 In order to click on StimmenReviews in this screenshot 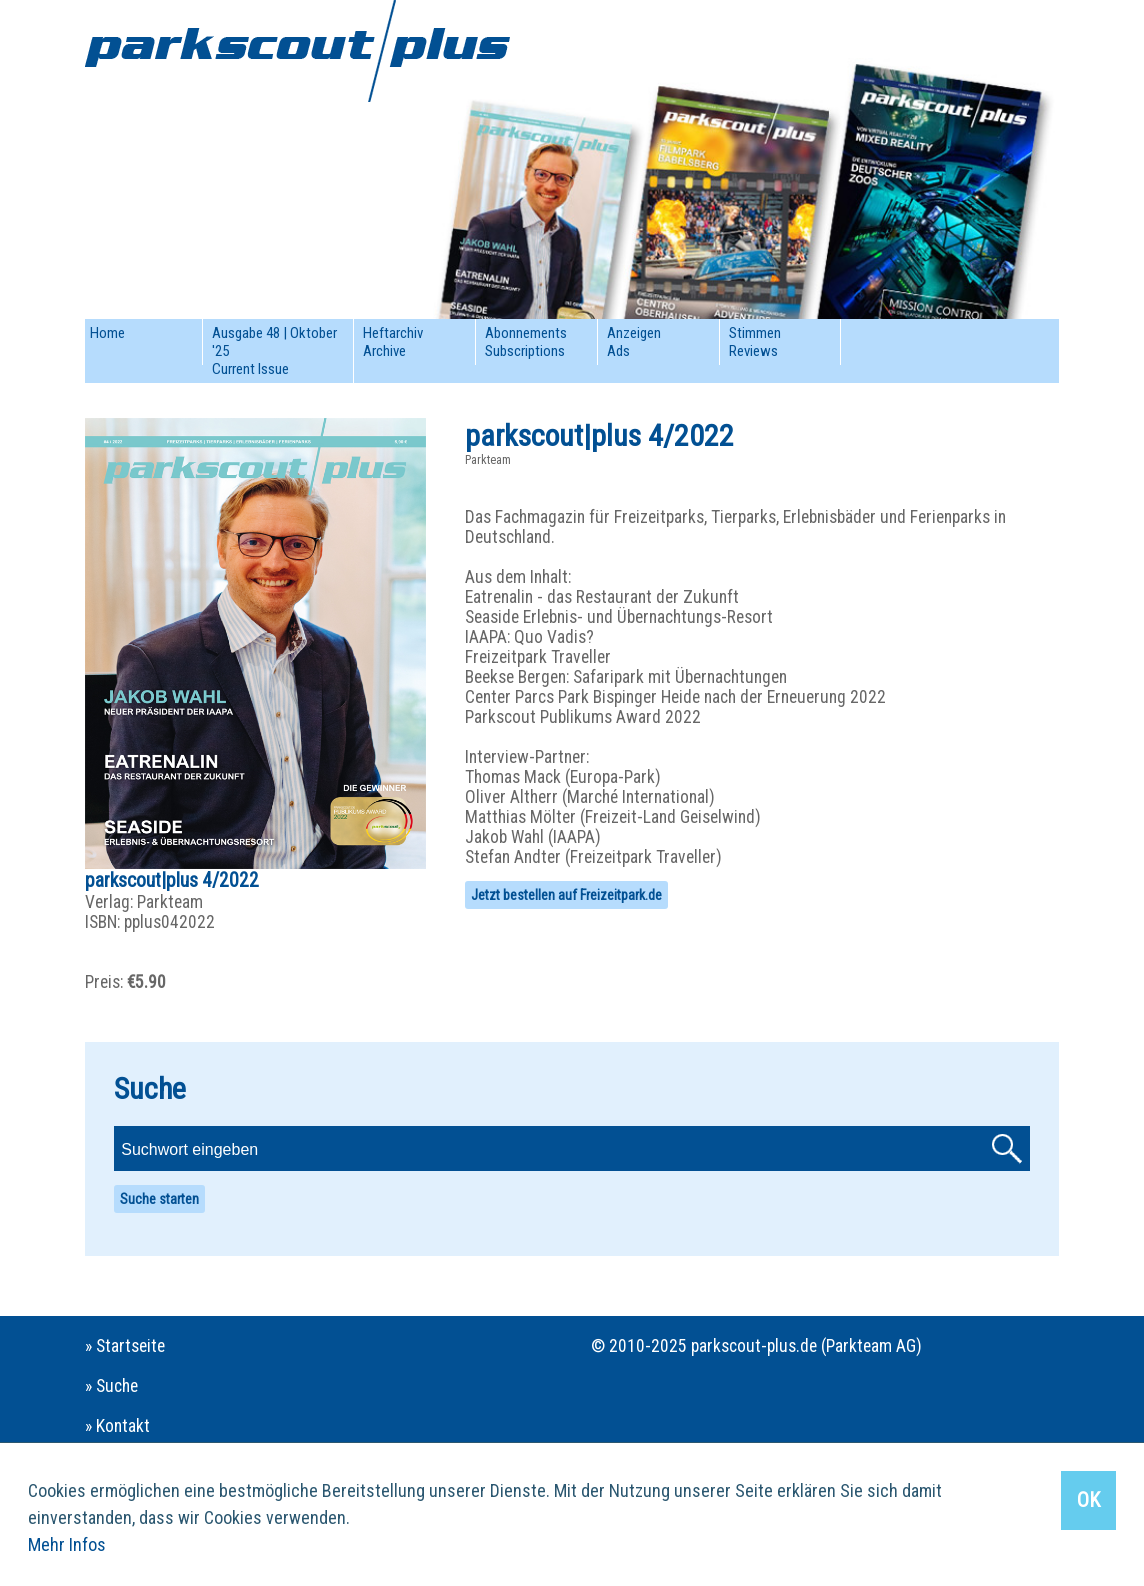, I will do `click(755, 342)`.